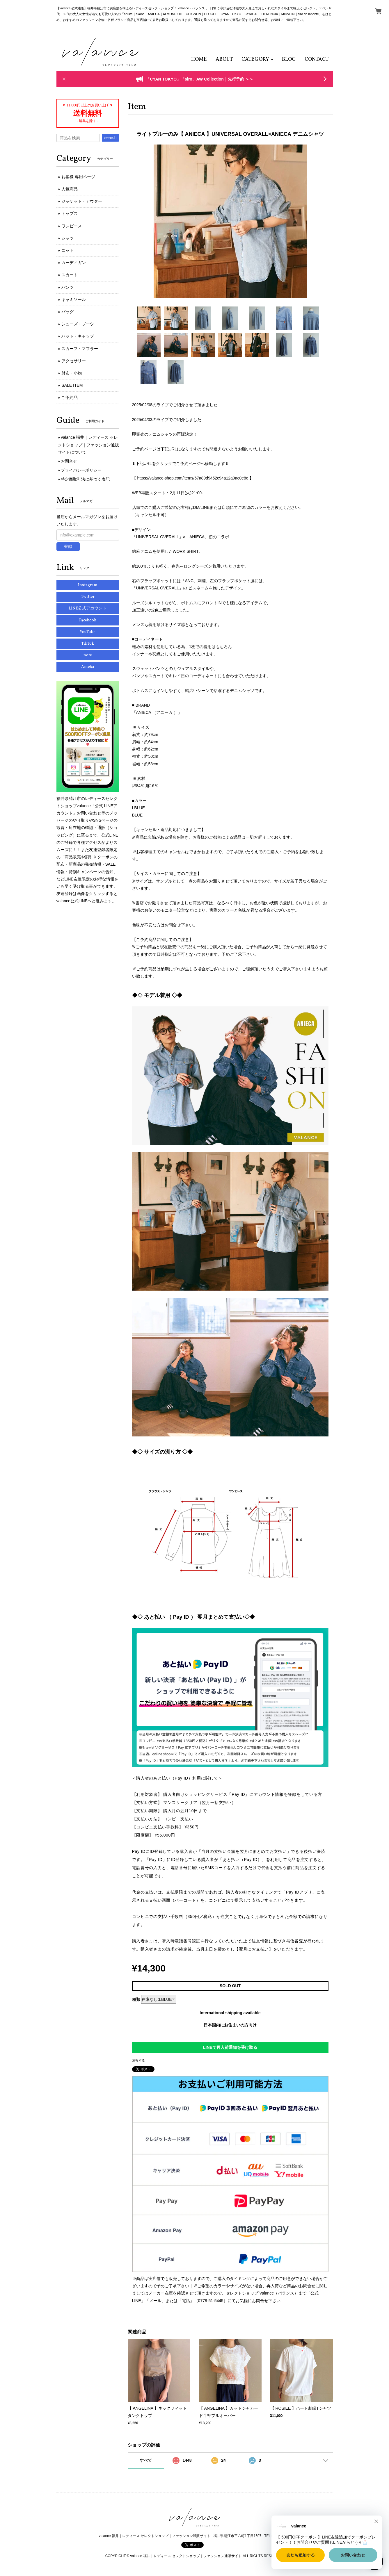 The width and height of the screenshot is (389, 2576). Describe the element at coordinates (73, 361) in the screenshot. I see `アクセサリー` at that location.